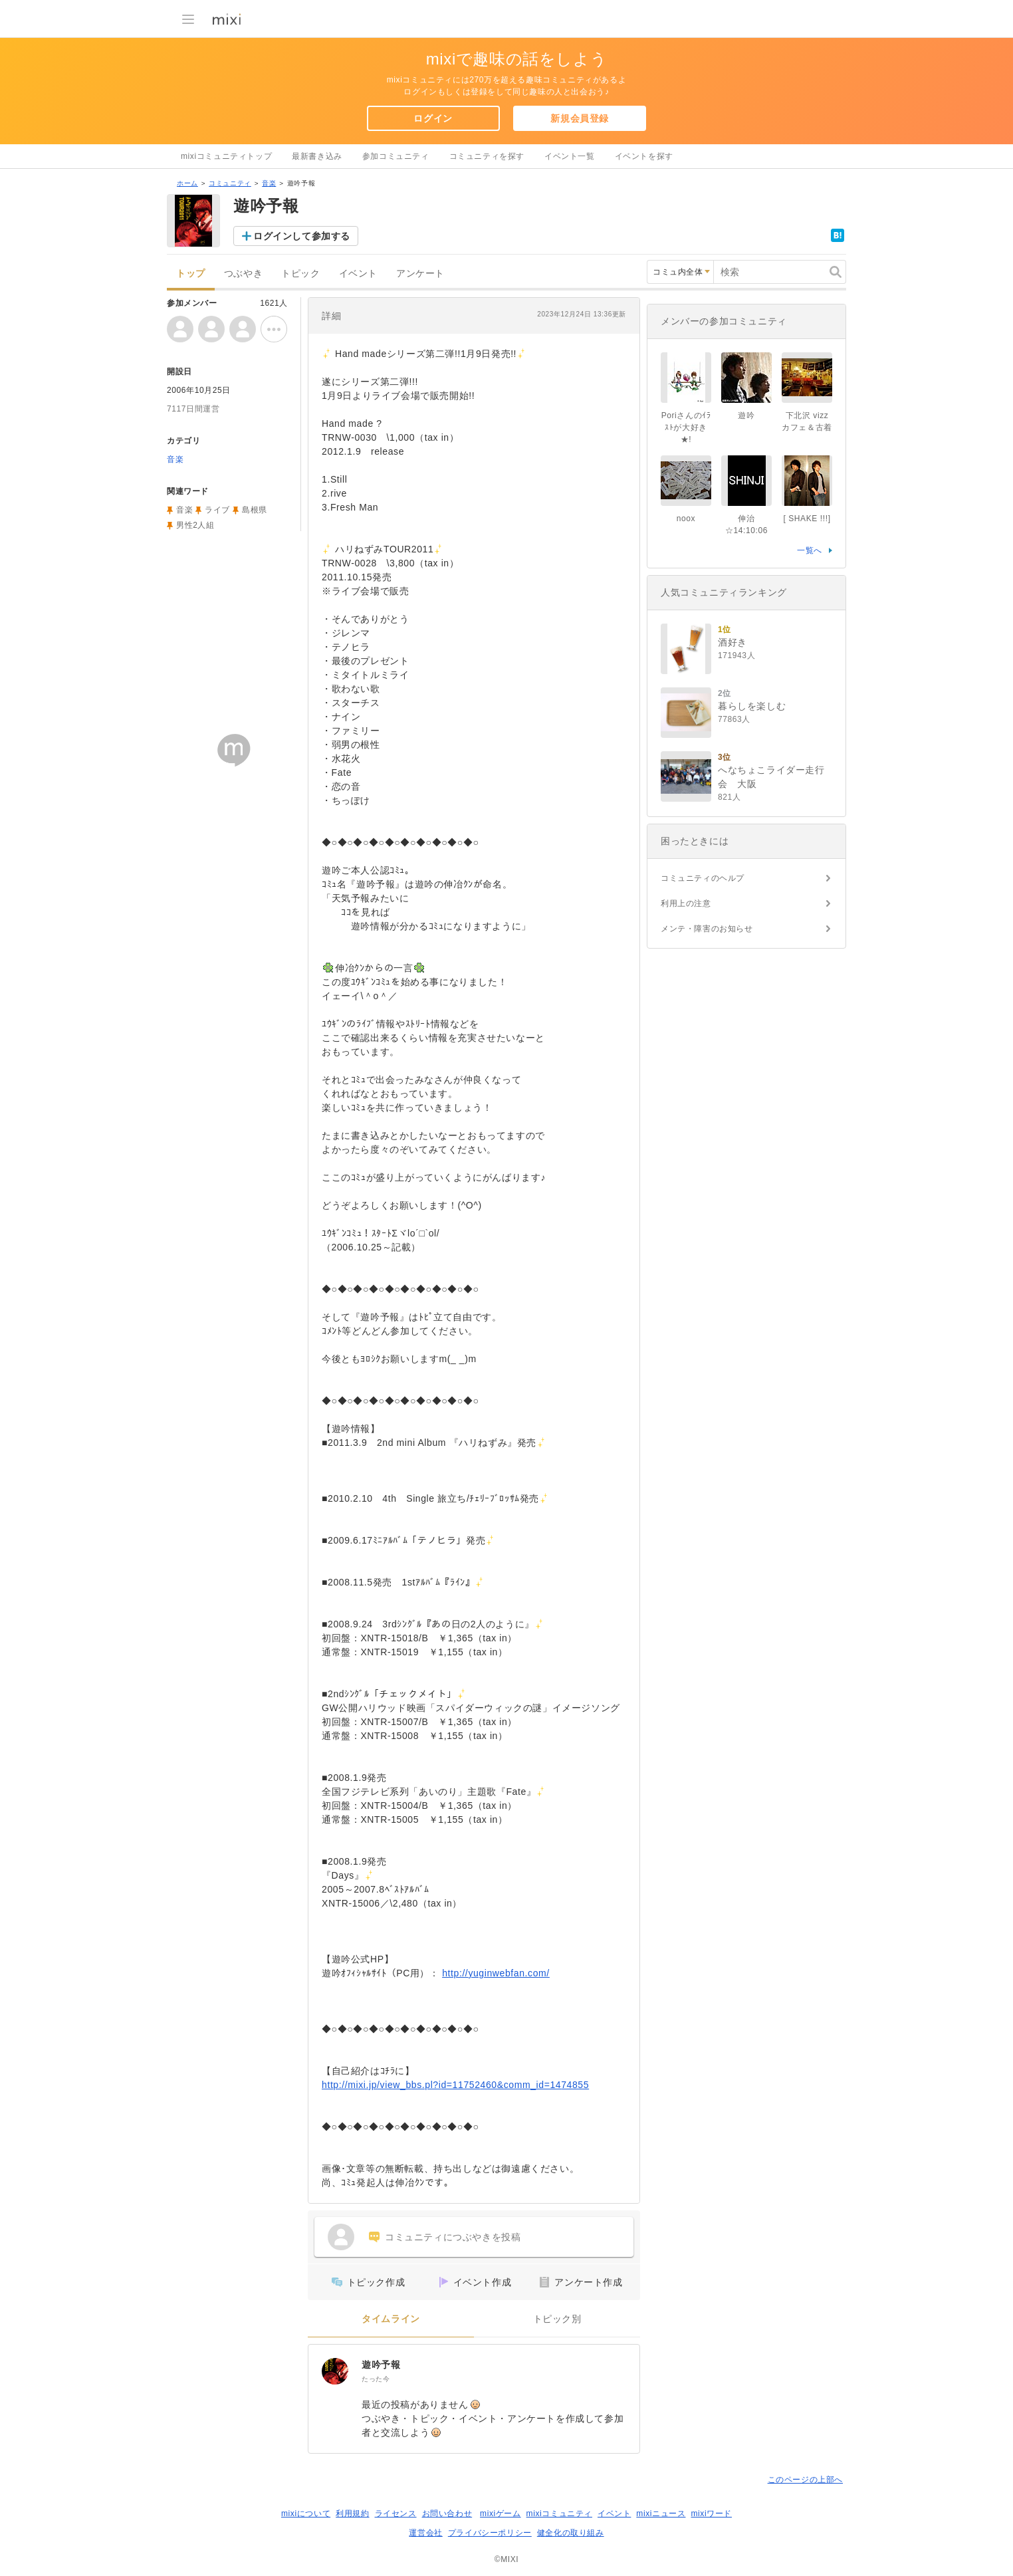 This screenshot has height=2576, width=1013. What do you see at coordinates (570, 2532) in the screenshot?
I see `健全化の取り組み` at bounding box center [570, 2532].